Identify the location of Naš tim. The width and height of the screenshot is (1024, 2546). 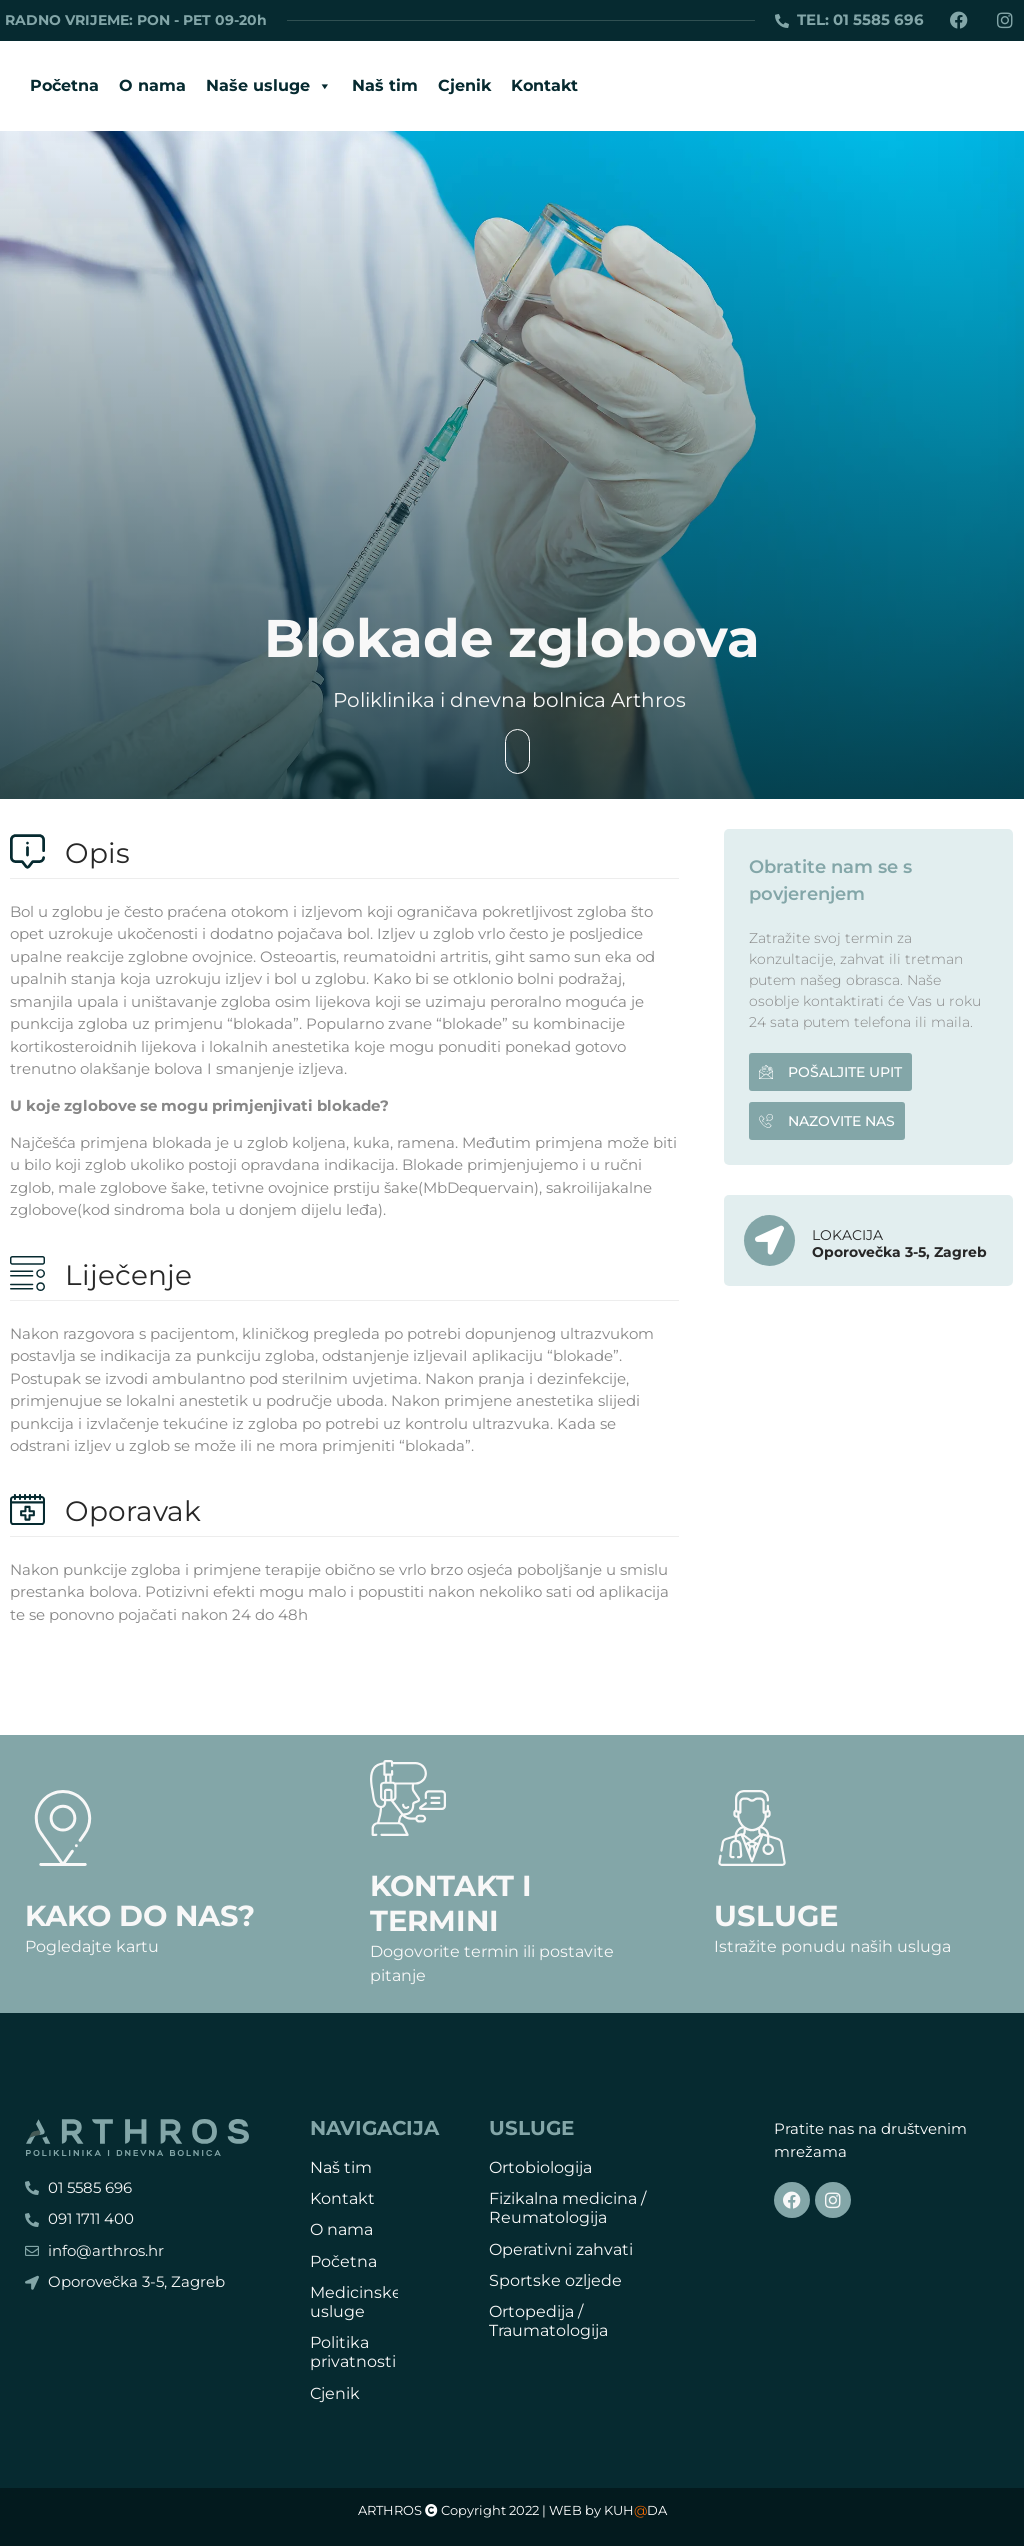
(385, 85).